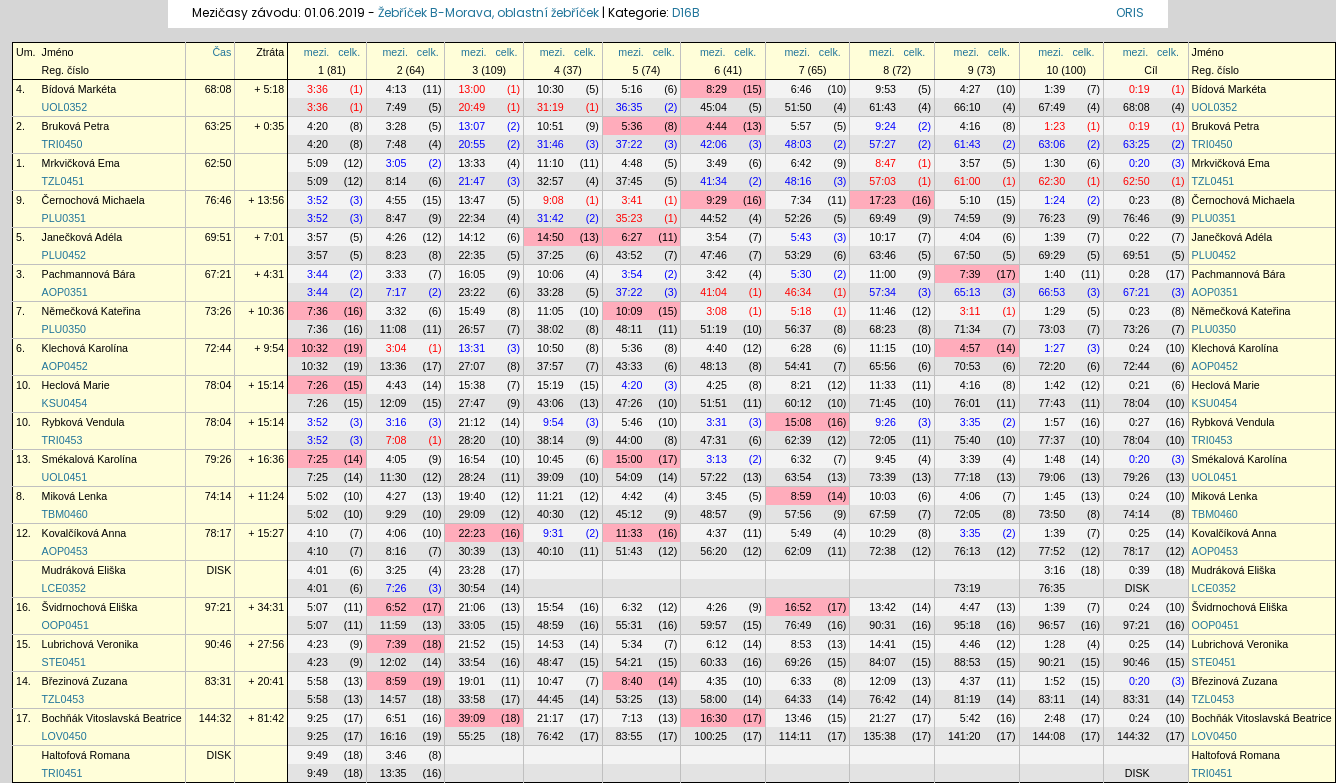 The width and height of the screenshot is (1336, 783). Describe the element at coordinates (629, 477) in the screenshot. I see `54:09` at that location.